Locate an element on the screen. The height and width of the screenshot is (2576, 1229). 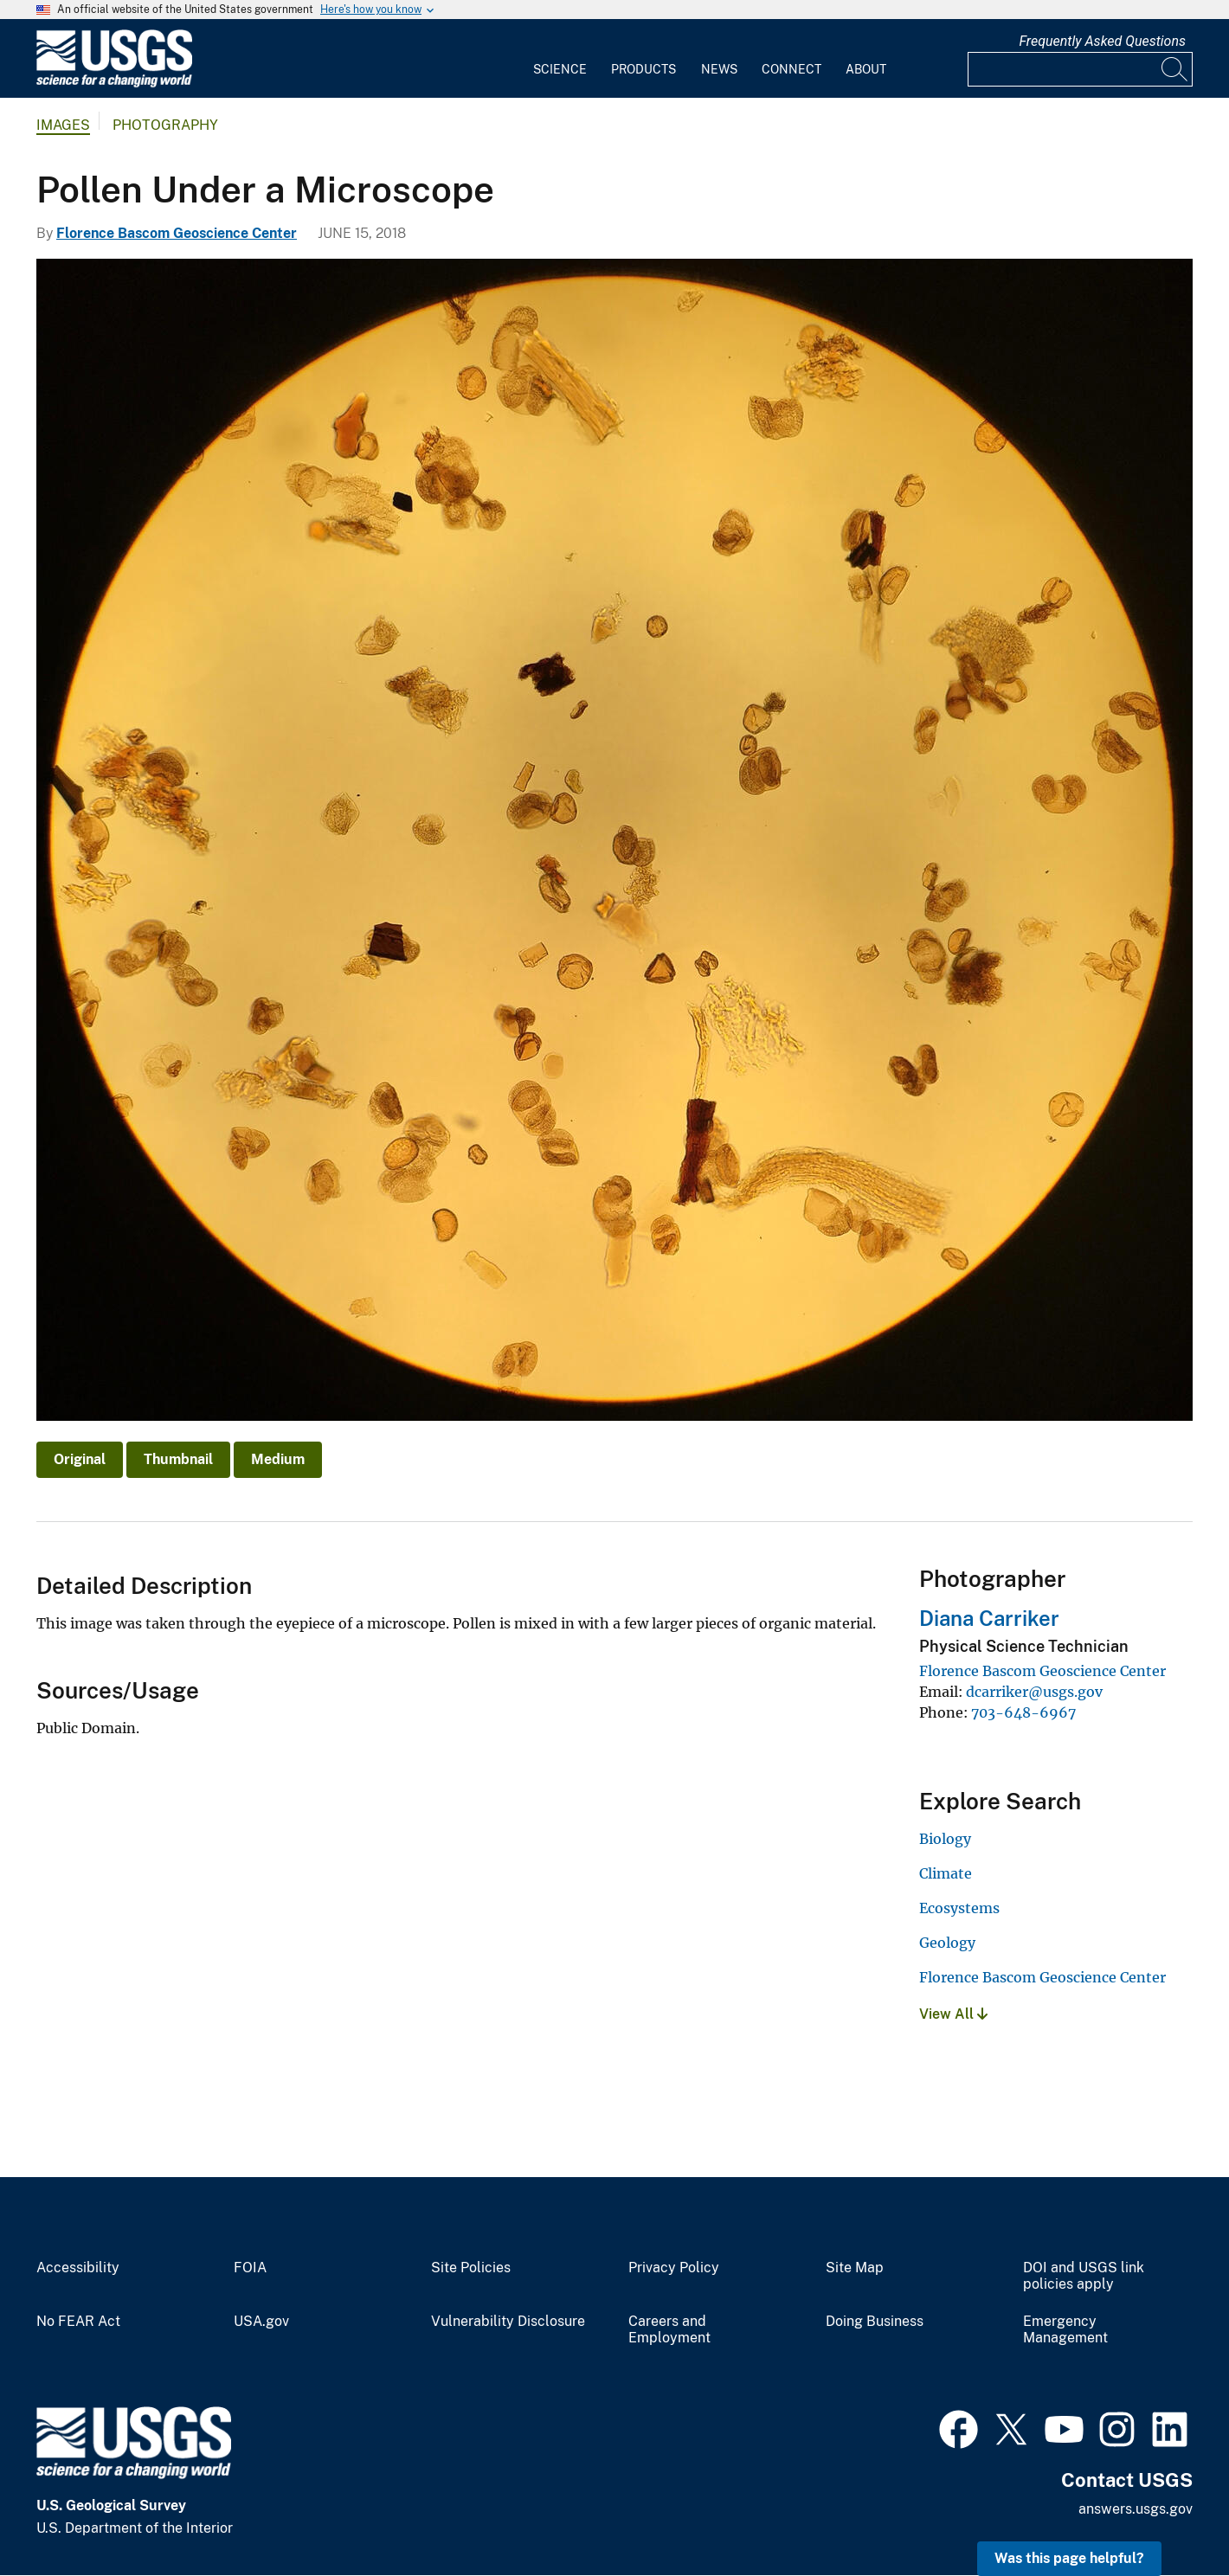
[menuitem] is located at coordinates (560, 58).